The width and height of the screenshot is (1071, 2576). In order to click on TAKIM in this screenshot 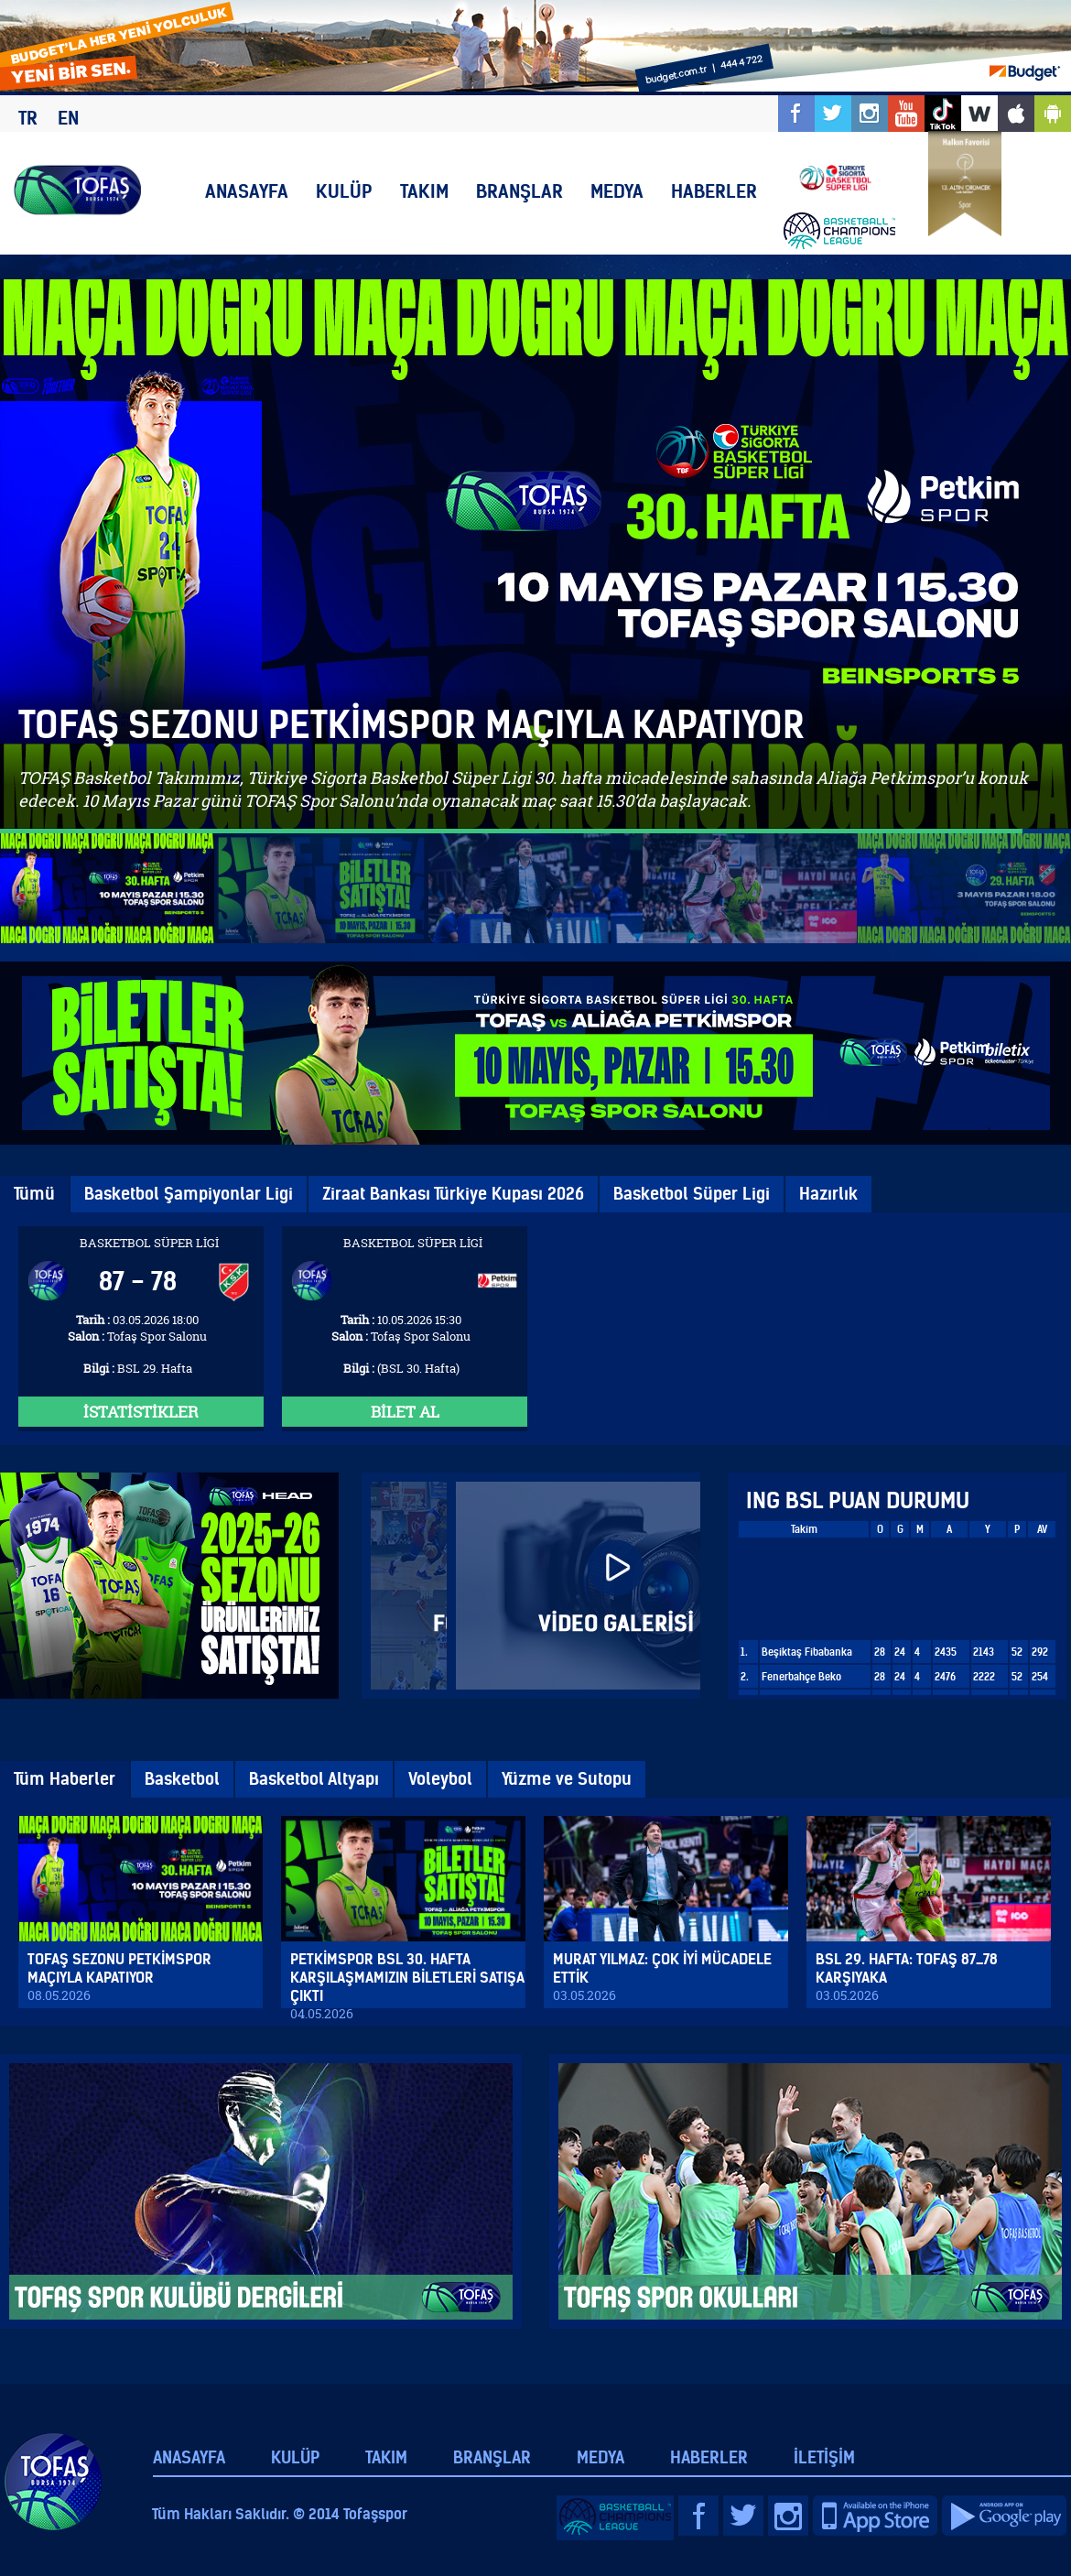, I will do `click(424, 190)`.